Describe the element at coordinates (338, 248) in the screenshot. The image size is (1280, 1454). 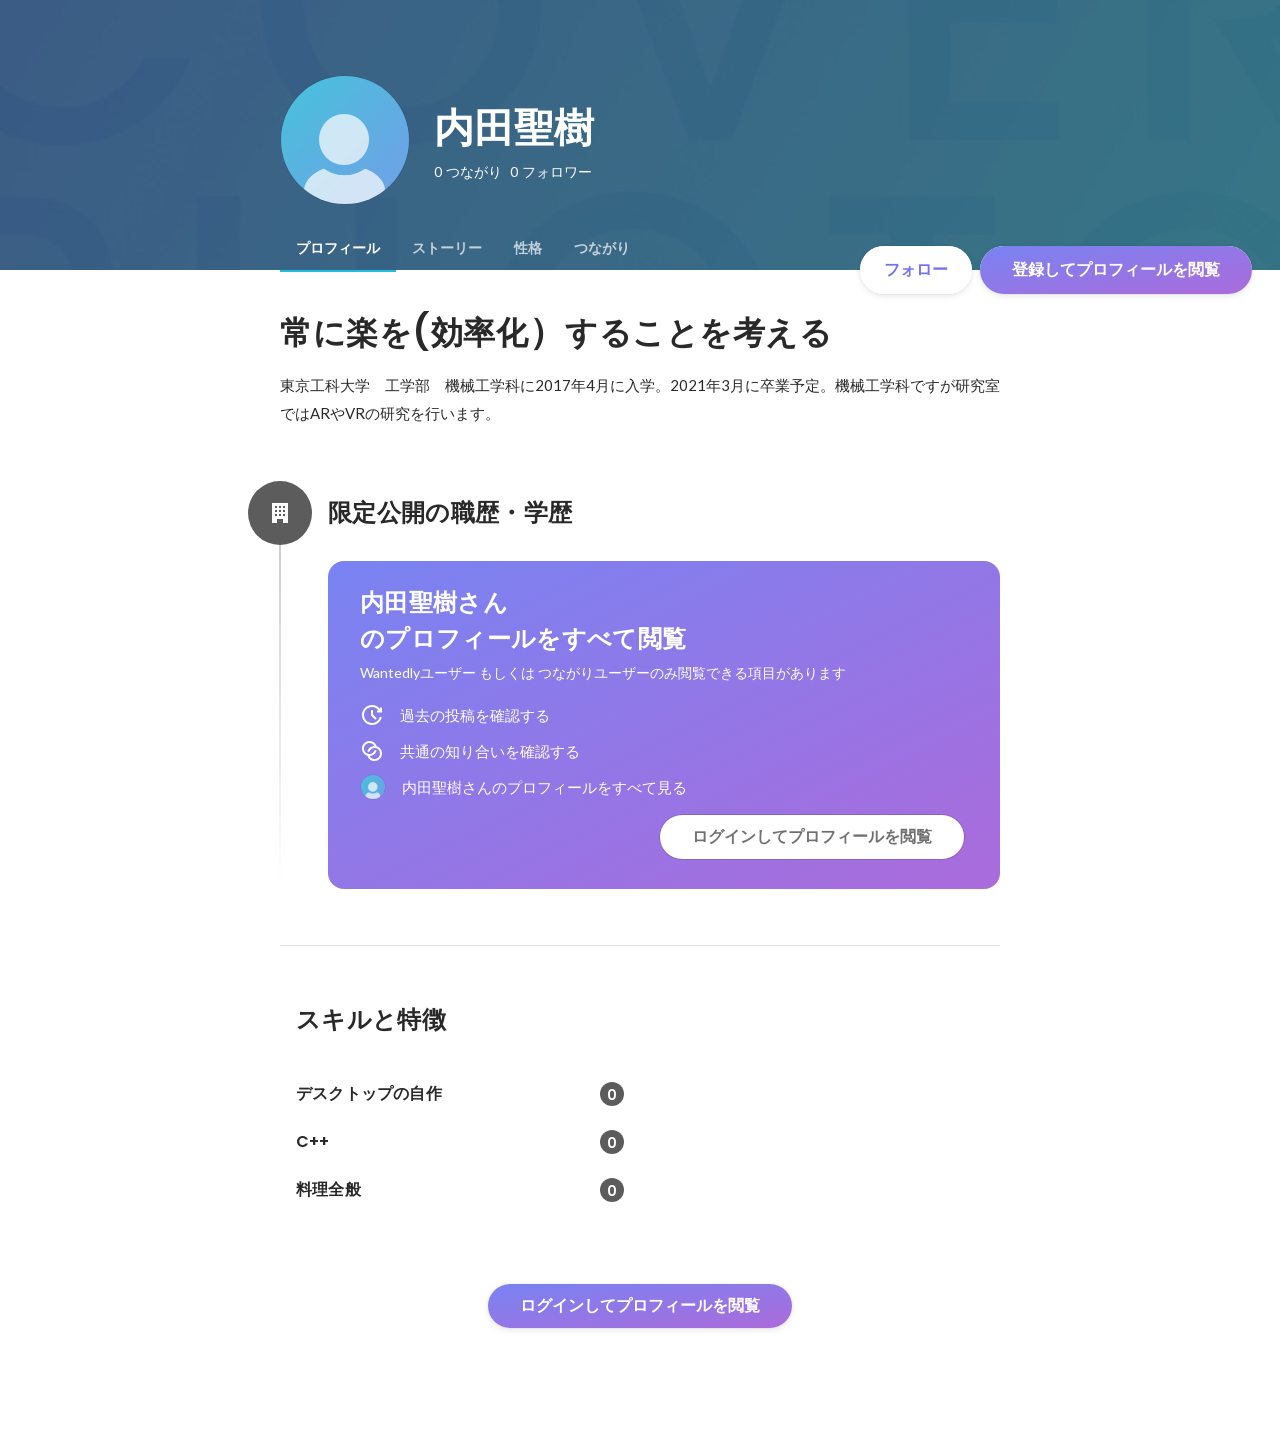
I see `[tab]` at that location.